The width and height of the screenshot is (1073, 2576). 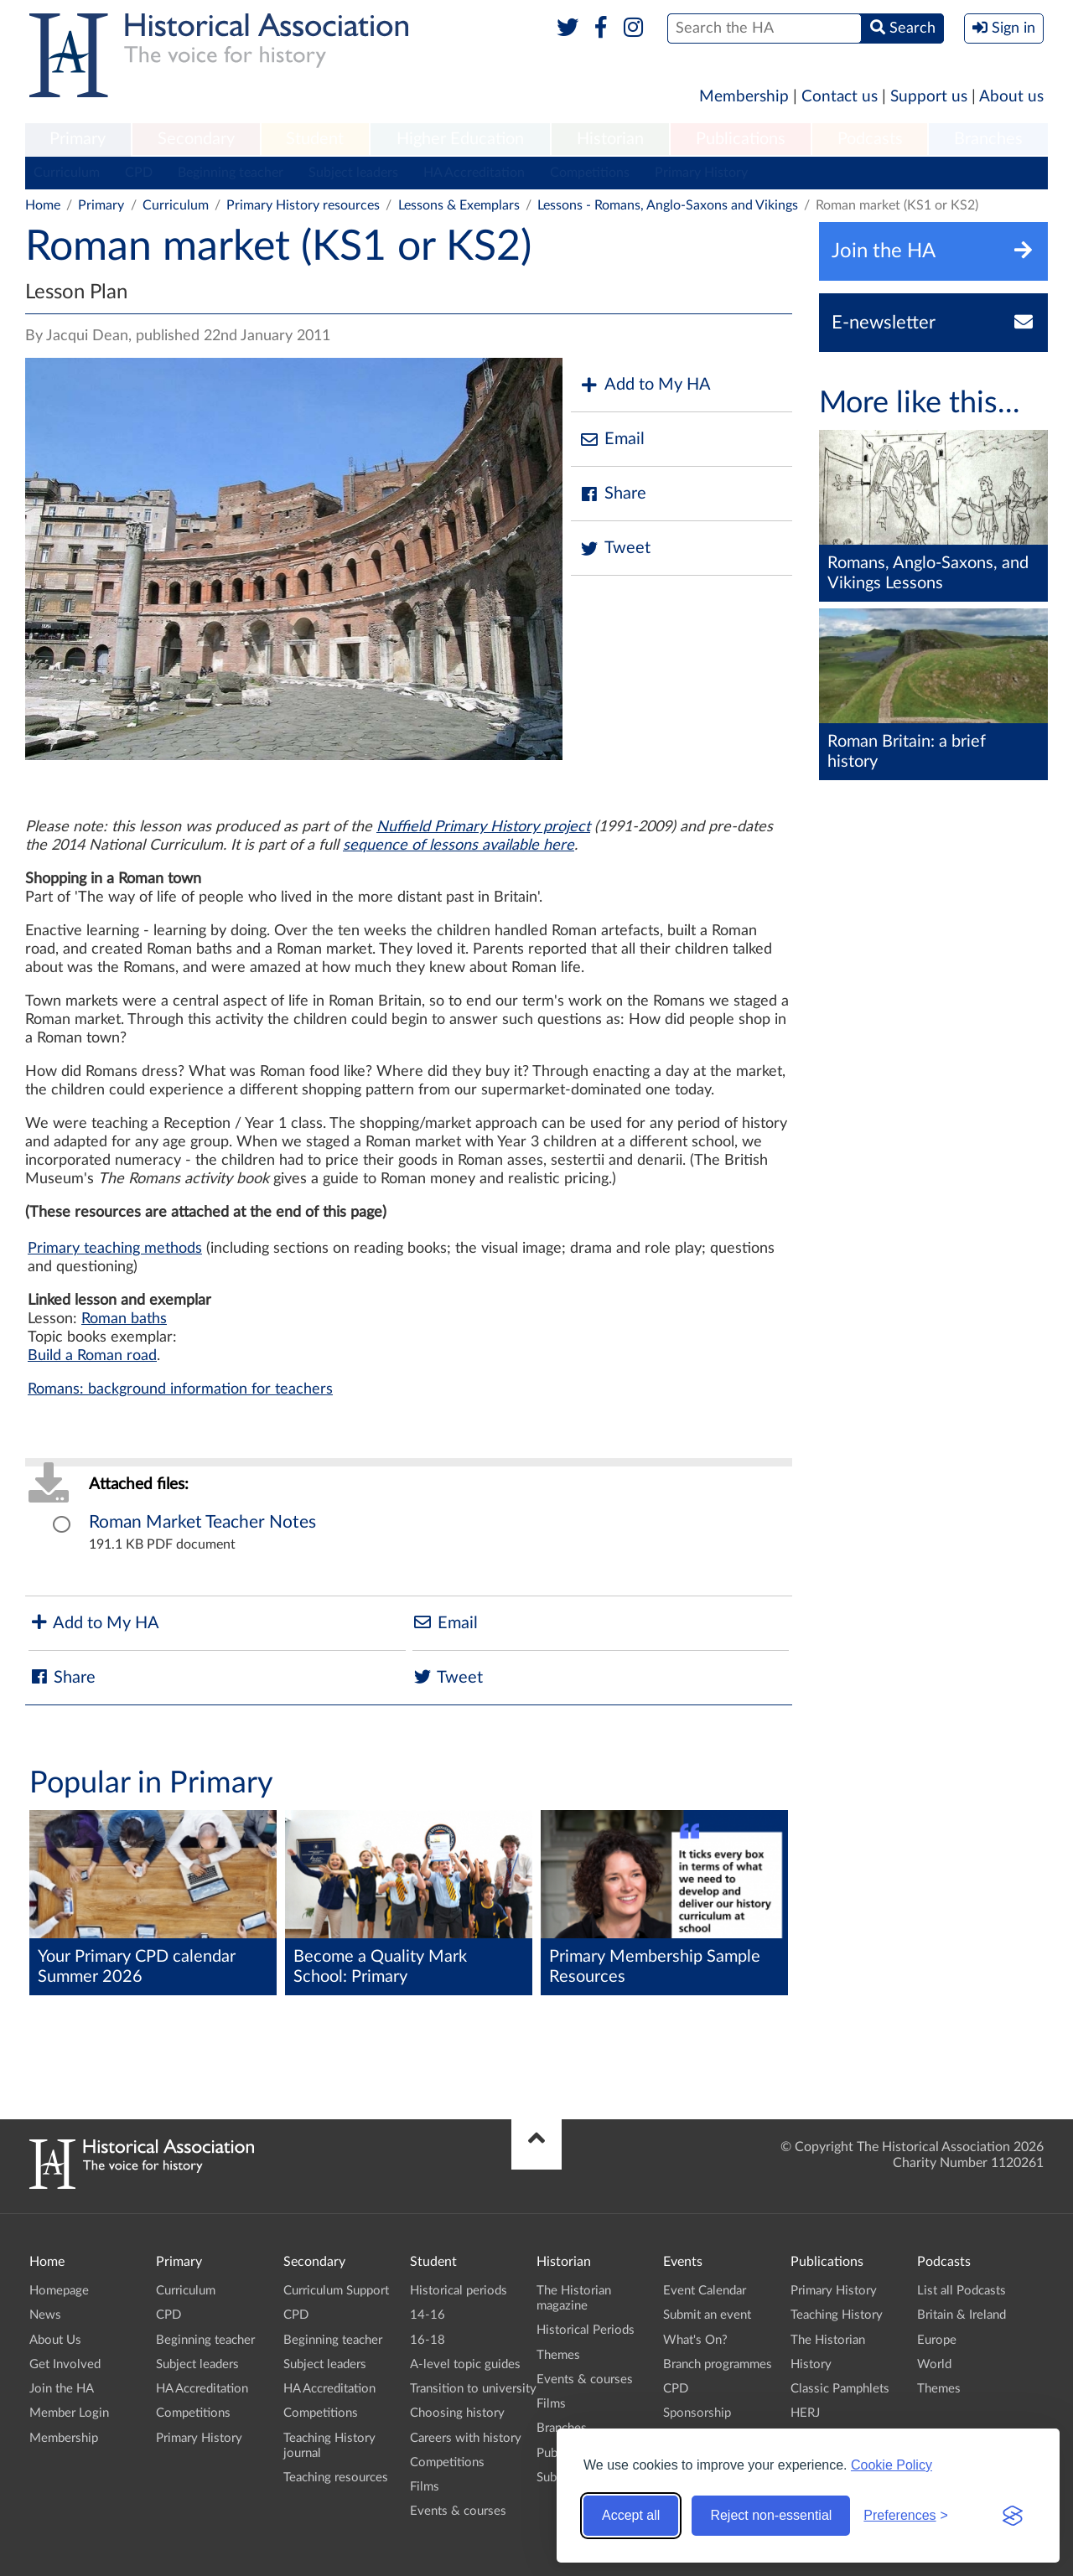 I want to click on Primary History, so click(x=701, y=172).